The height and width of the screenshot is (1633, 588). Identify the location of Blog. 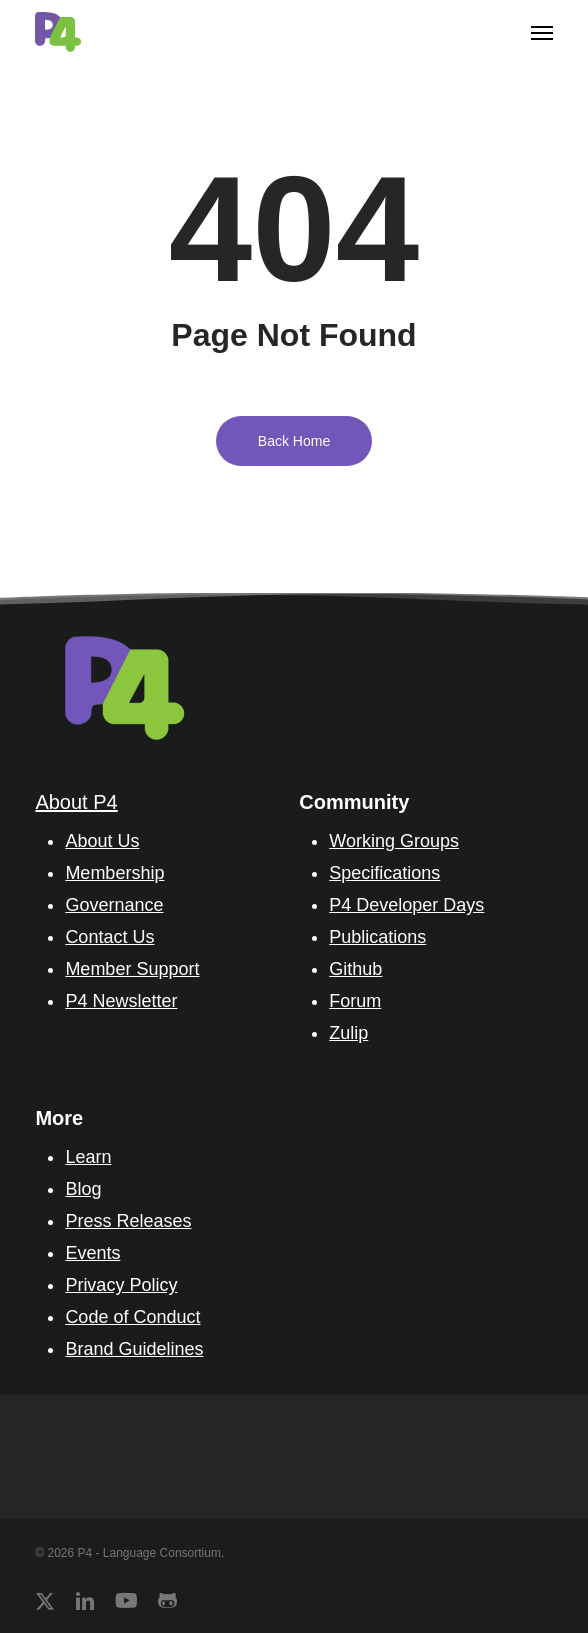
(83, 1189).